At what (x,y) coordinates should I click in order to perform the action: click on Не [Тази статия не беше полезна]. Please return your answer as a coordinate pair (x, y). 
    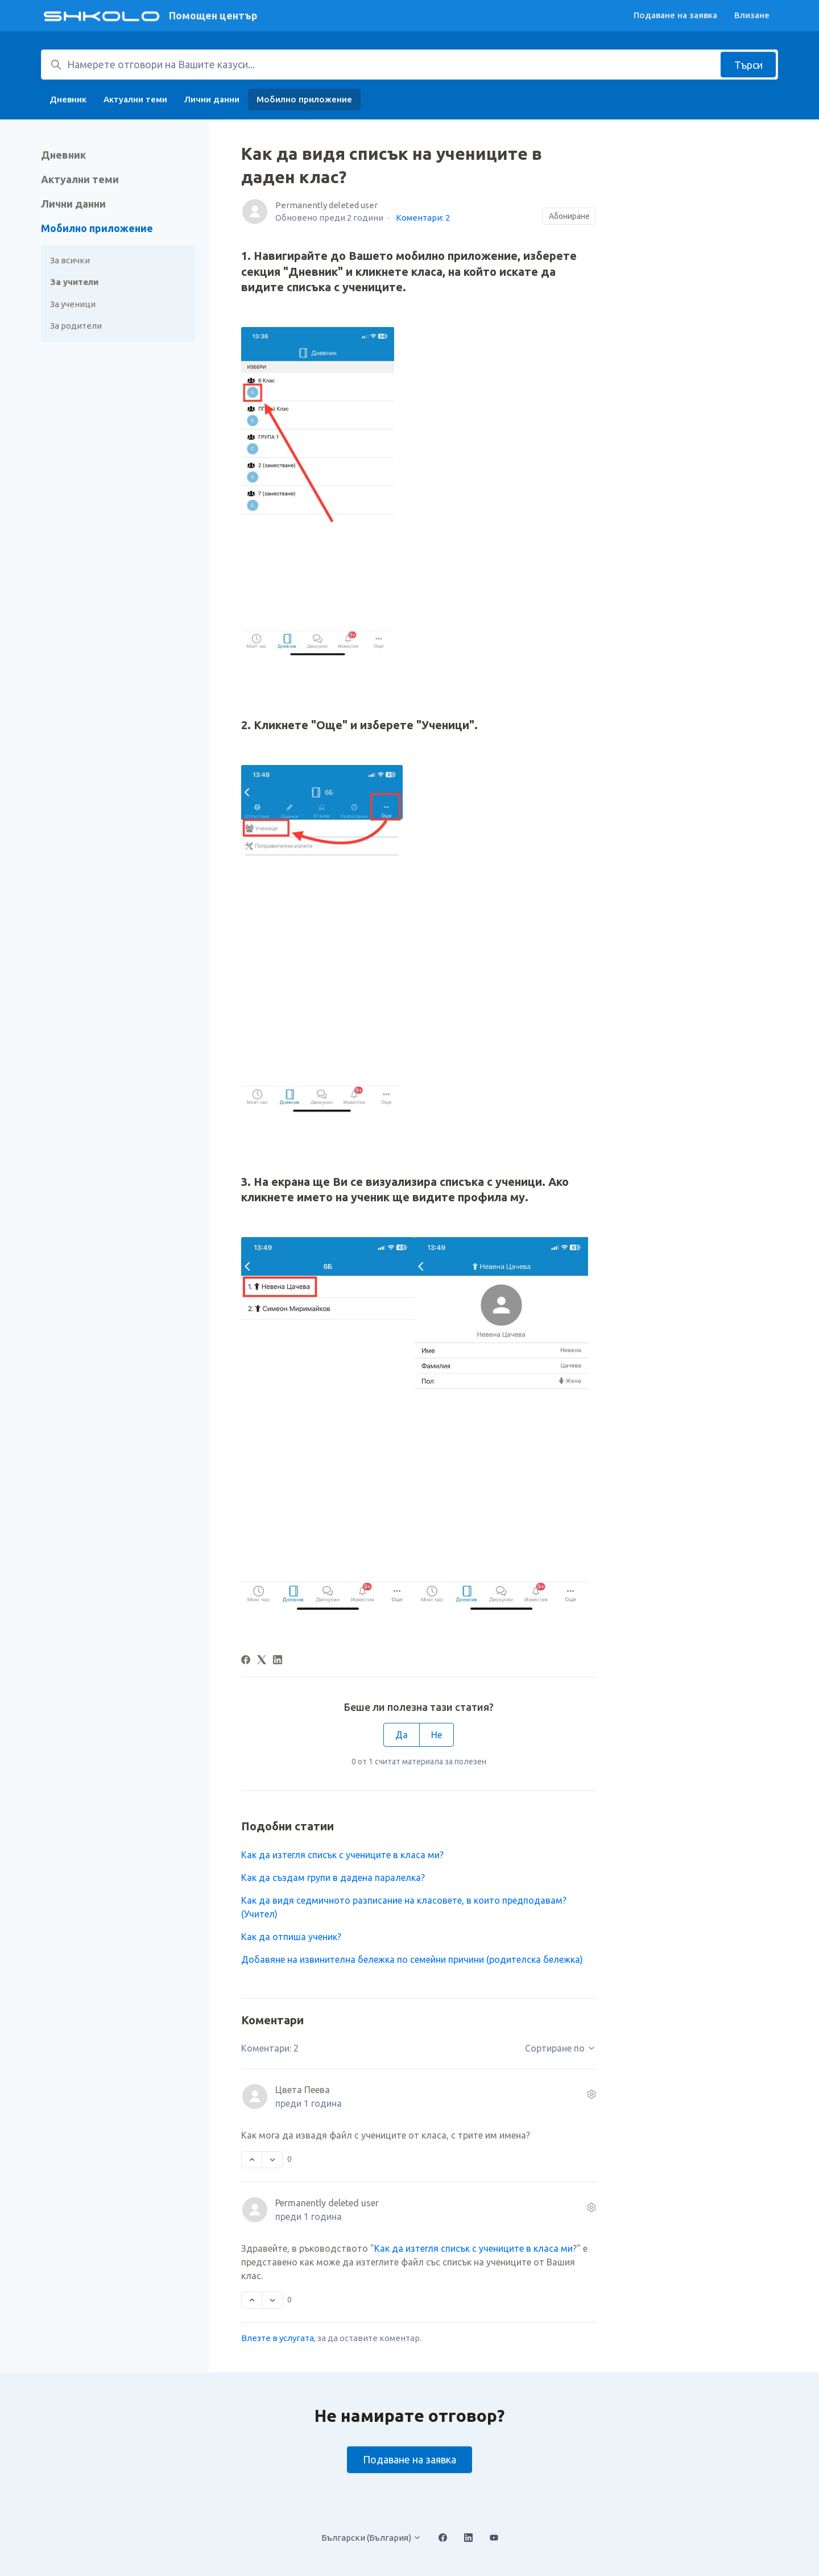
    Looking at the image, I should click on (436, 1735).